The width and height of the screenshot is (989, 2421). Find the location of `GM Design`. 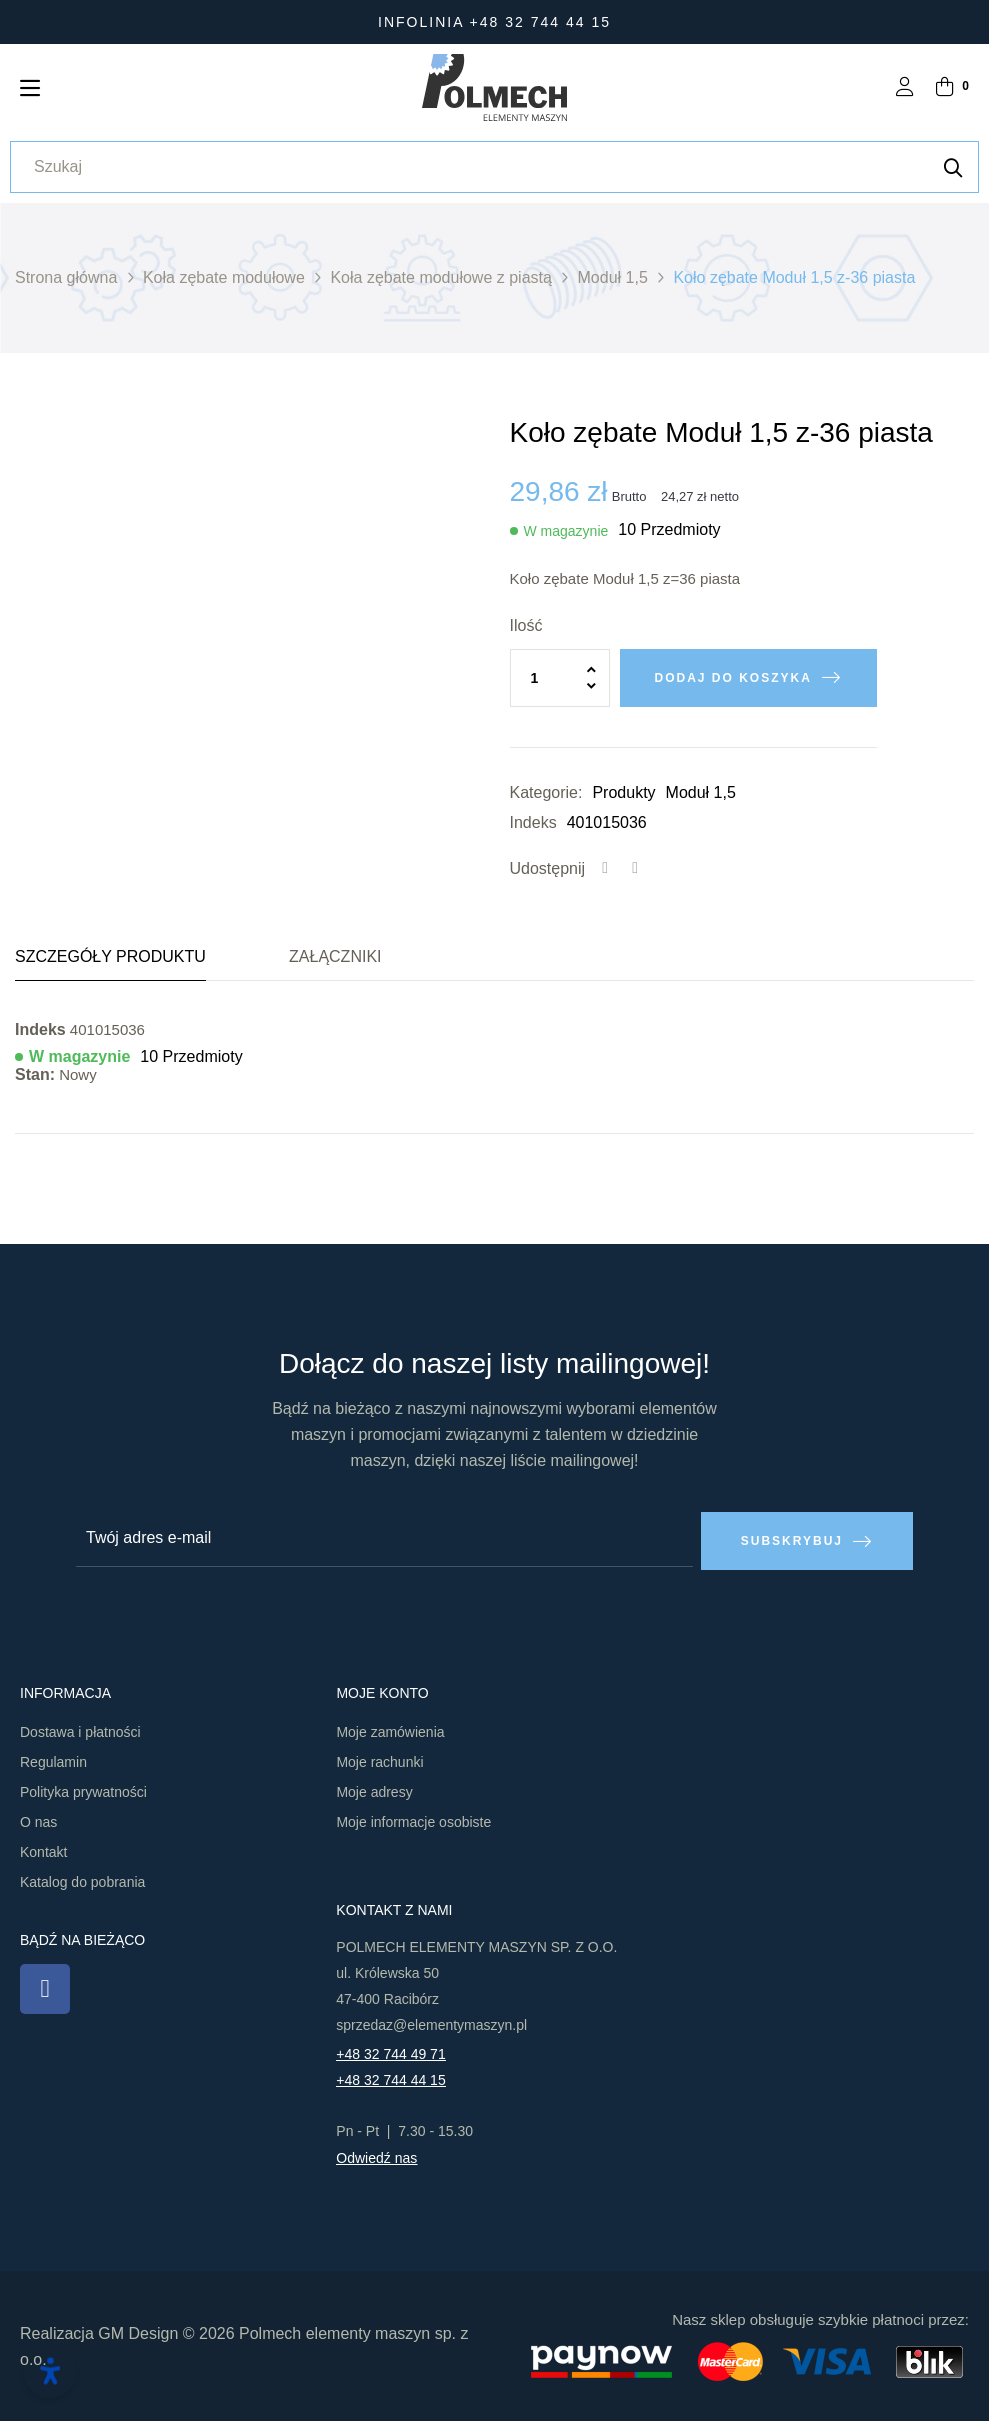

GM Design is located at coordinates (138, 2330).